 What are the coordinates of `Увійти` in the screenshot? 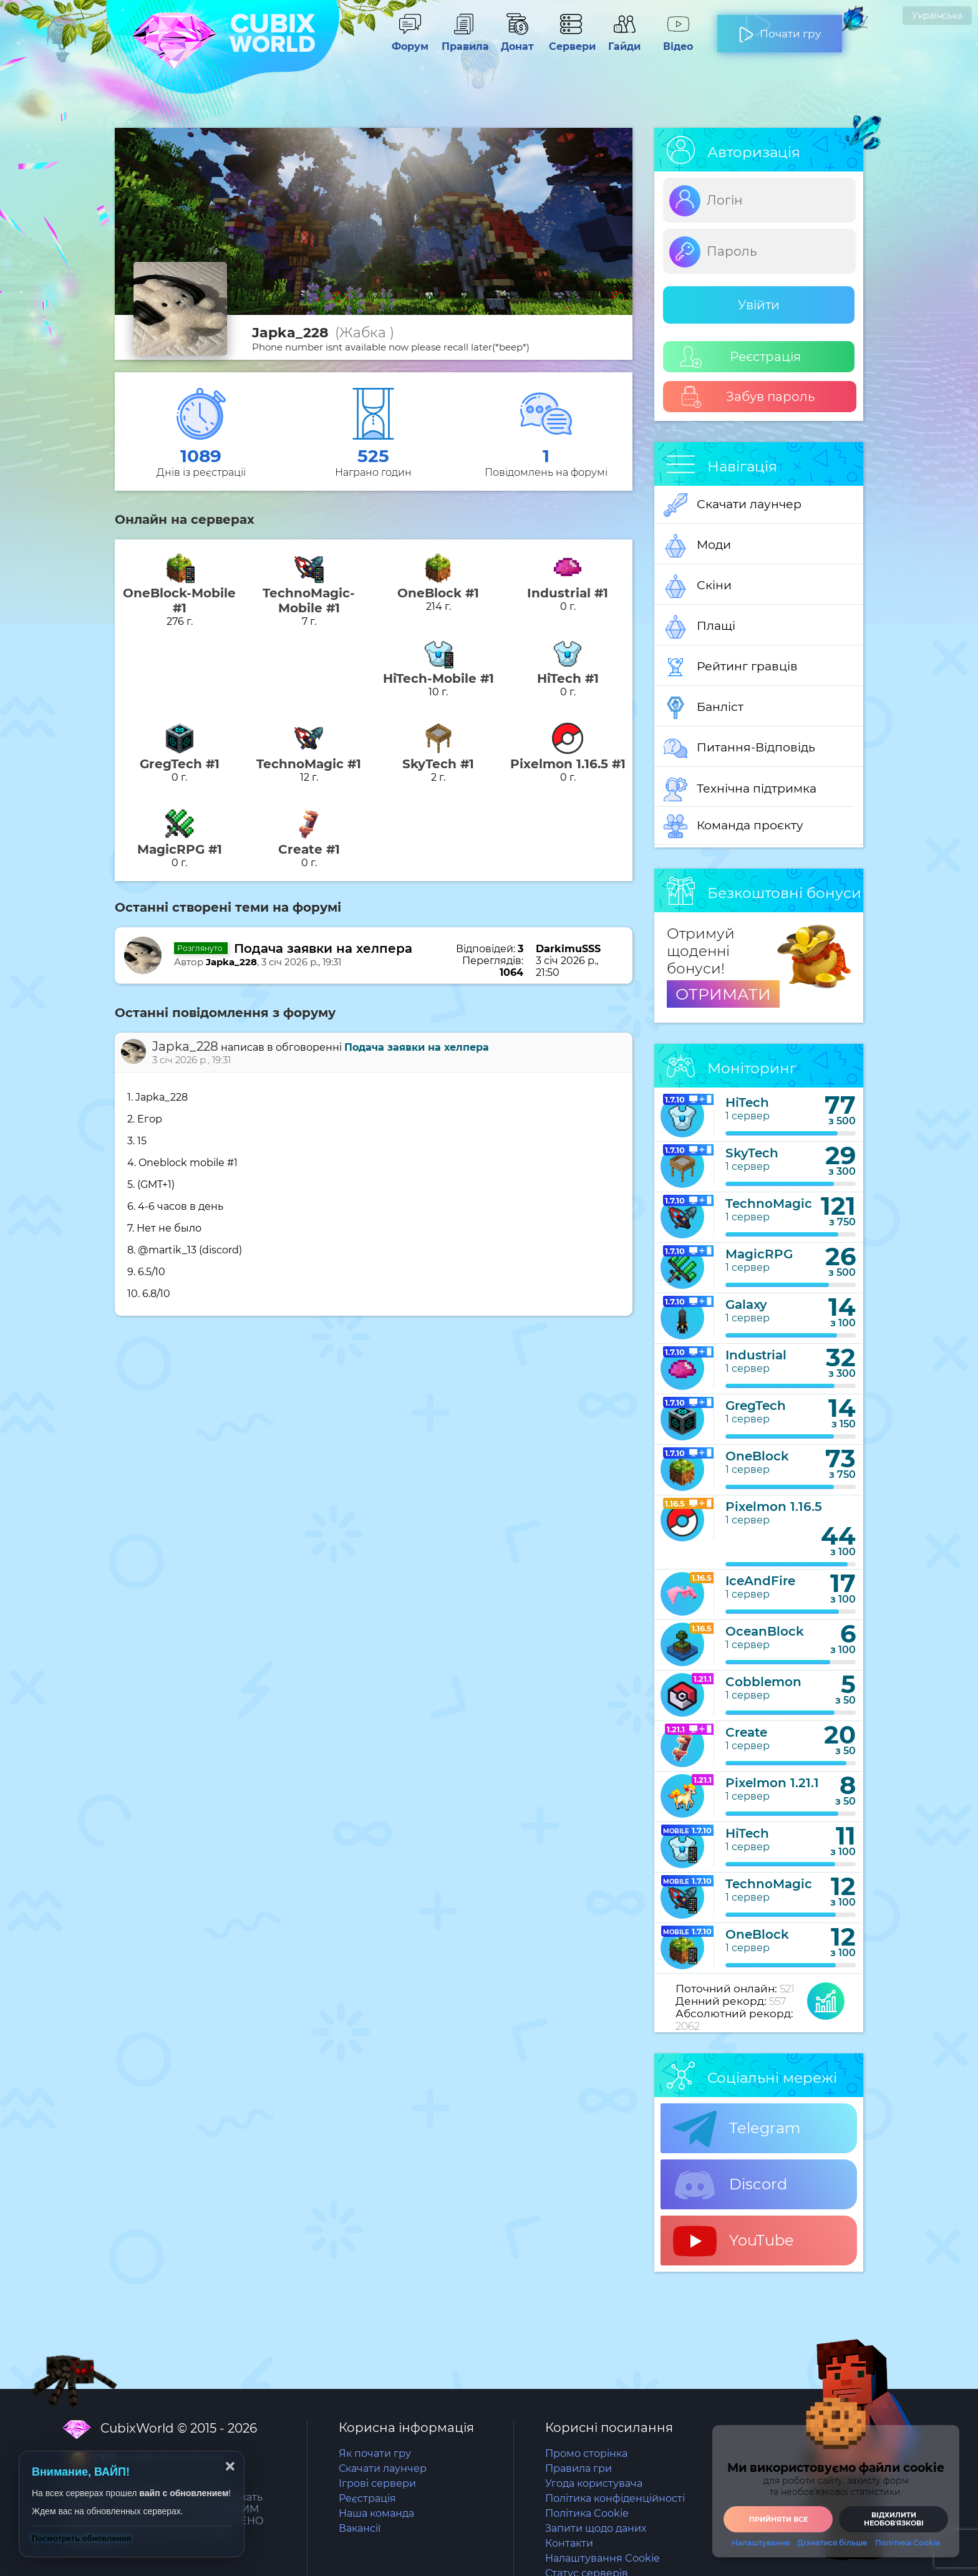 It's located at (759, 304).